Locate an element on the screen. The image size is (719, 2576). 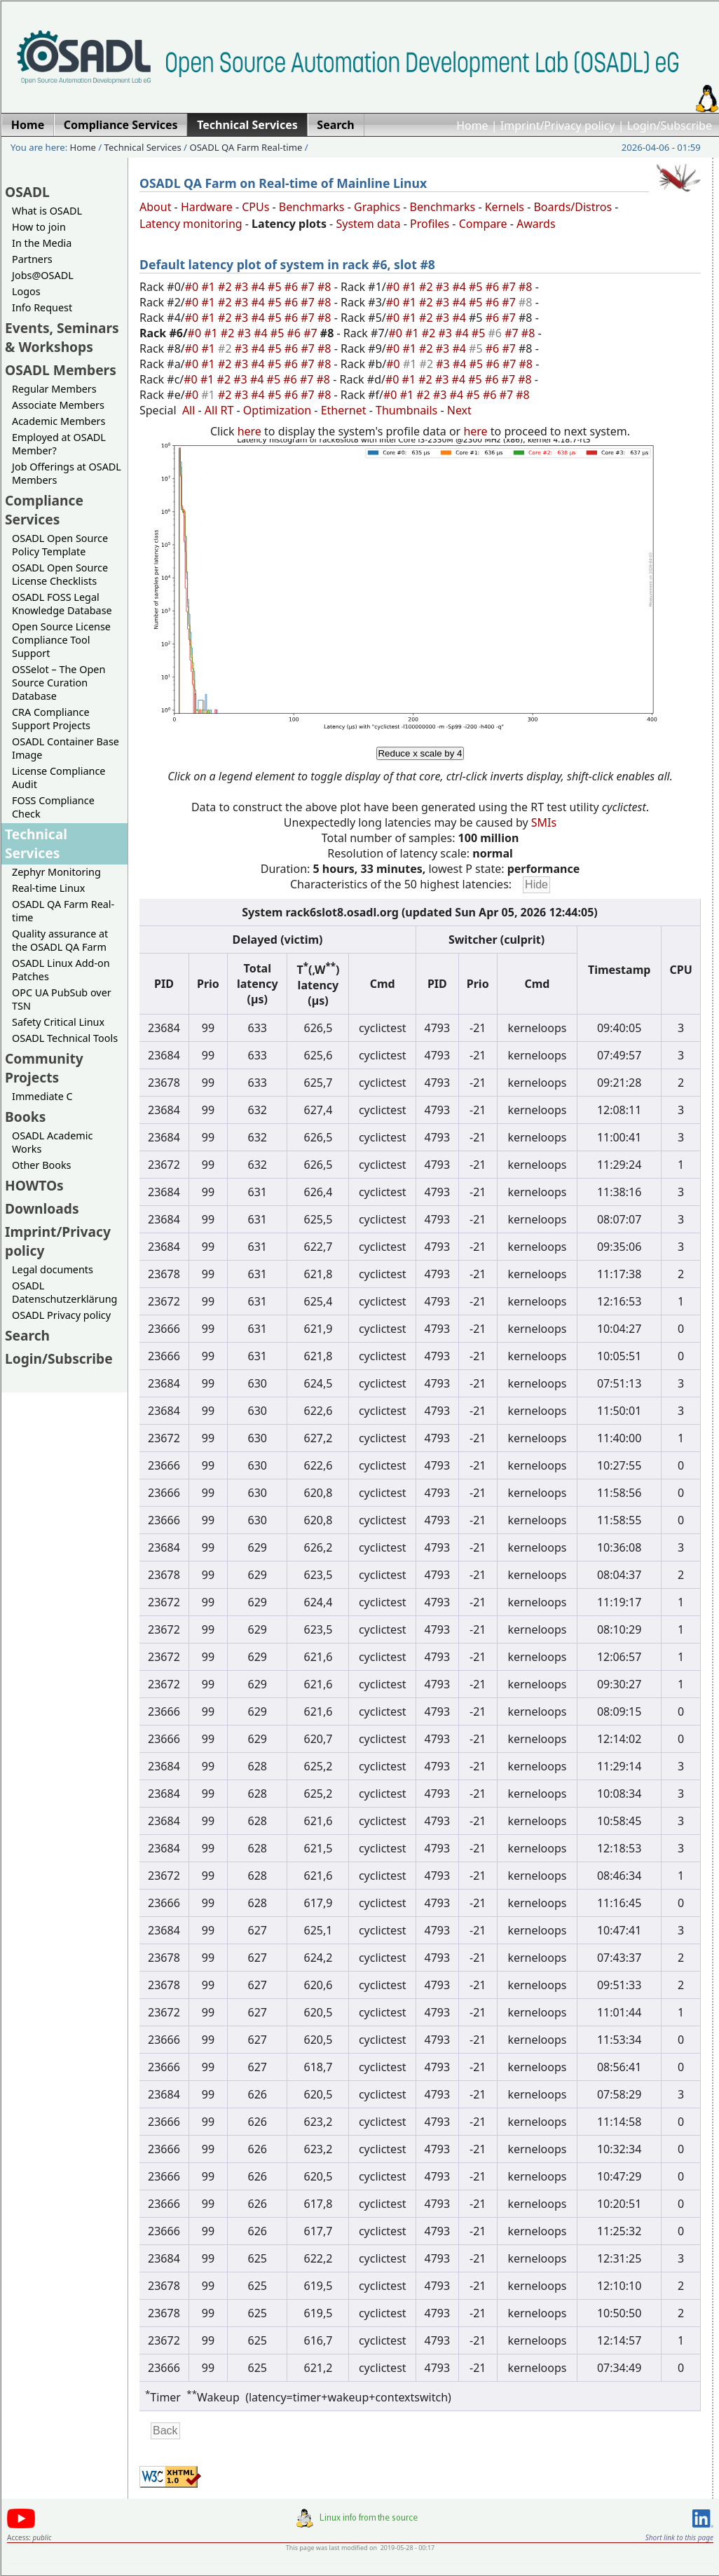
Benchmarks is located at coordinates (312, 207).